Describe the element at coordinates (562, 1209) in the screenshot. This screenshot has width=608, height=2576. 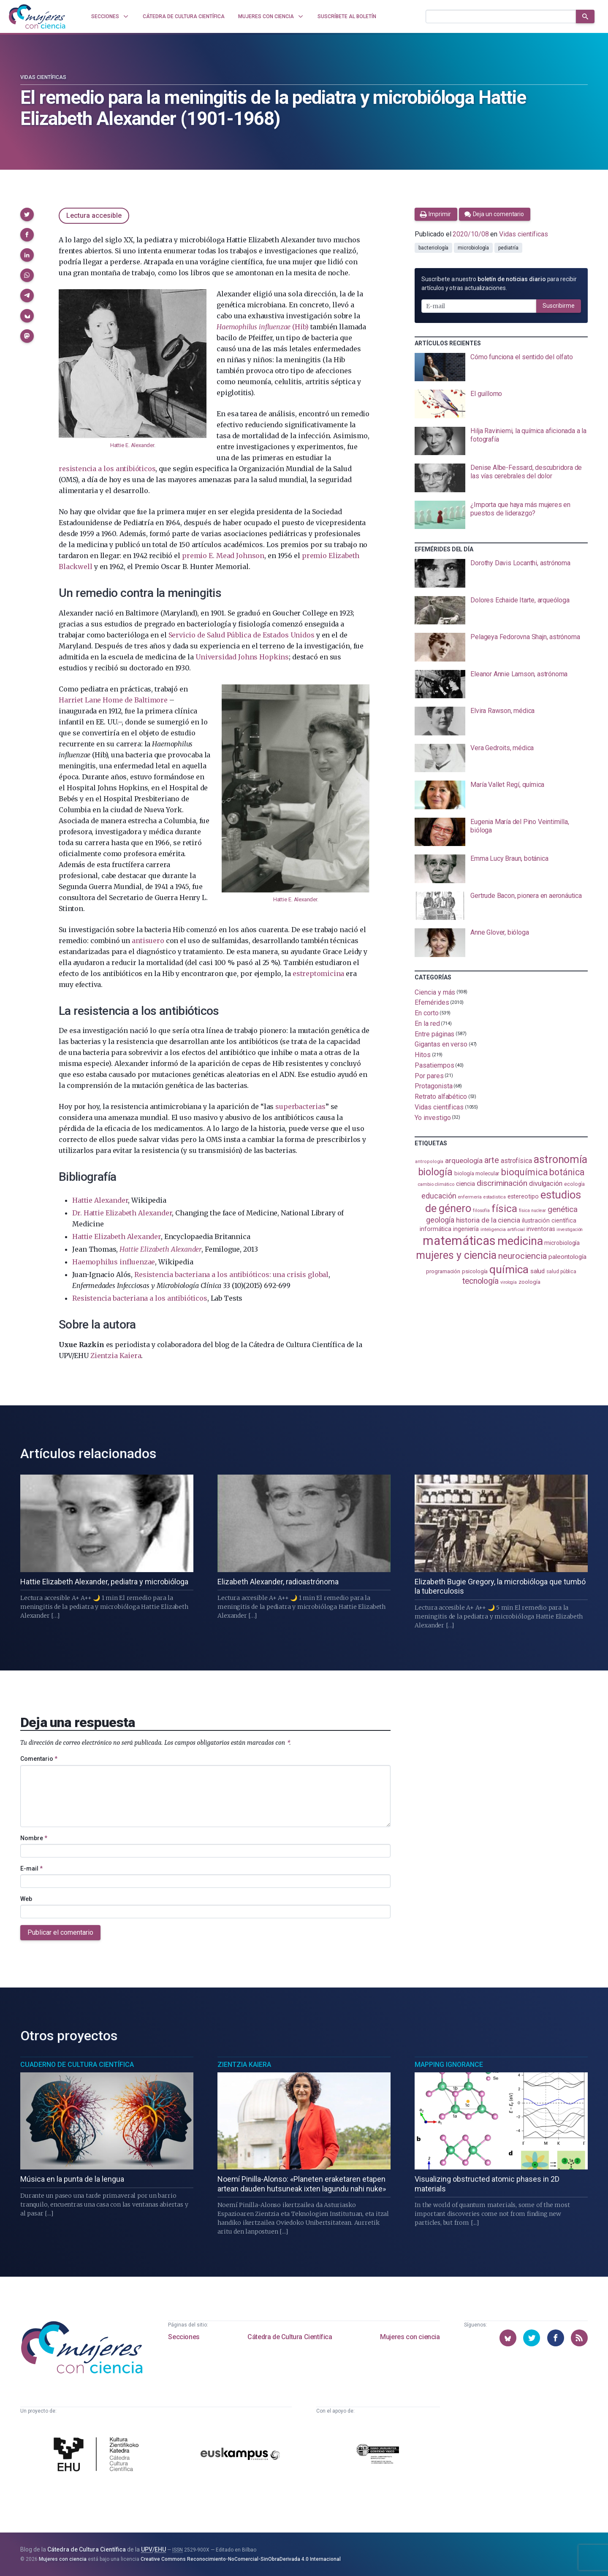
I see `genética [genética (205 elementos)]` at that location.